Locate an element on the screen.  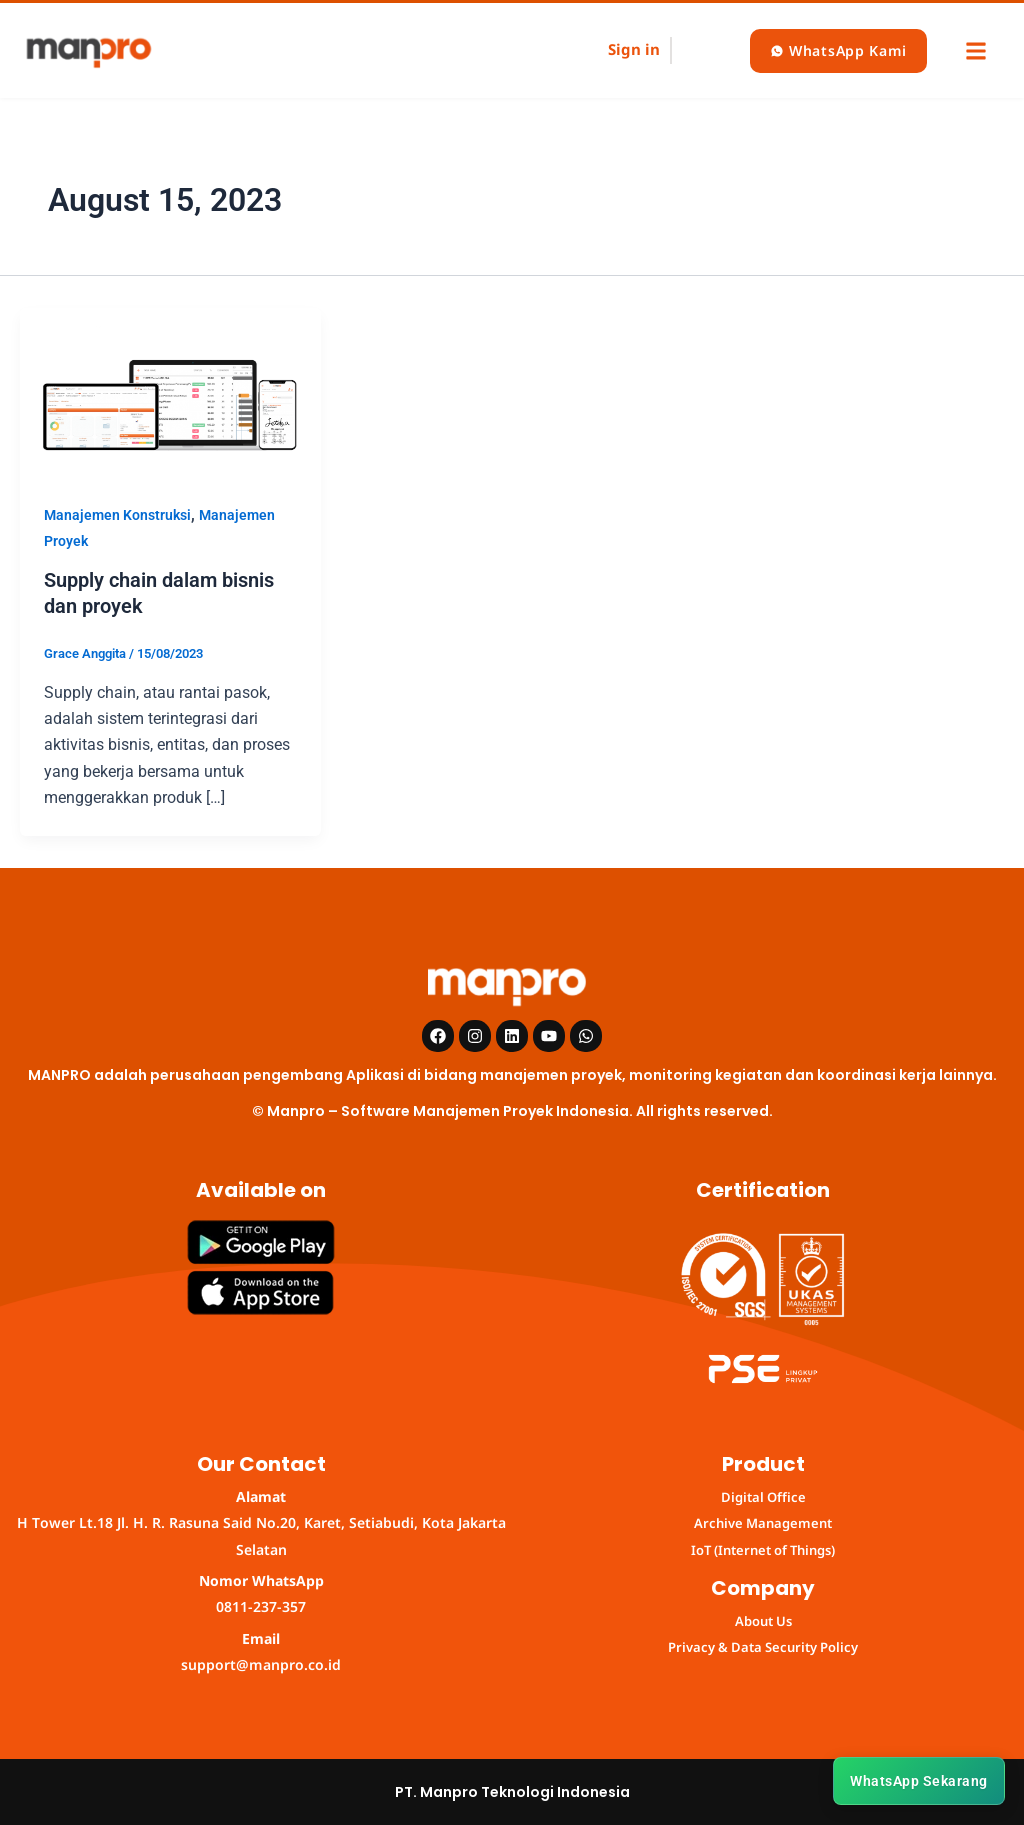
[Read: Supply chain dalam bisnis dan proyek] is located at coordinates (170, 391).